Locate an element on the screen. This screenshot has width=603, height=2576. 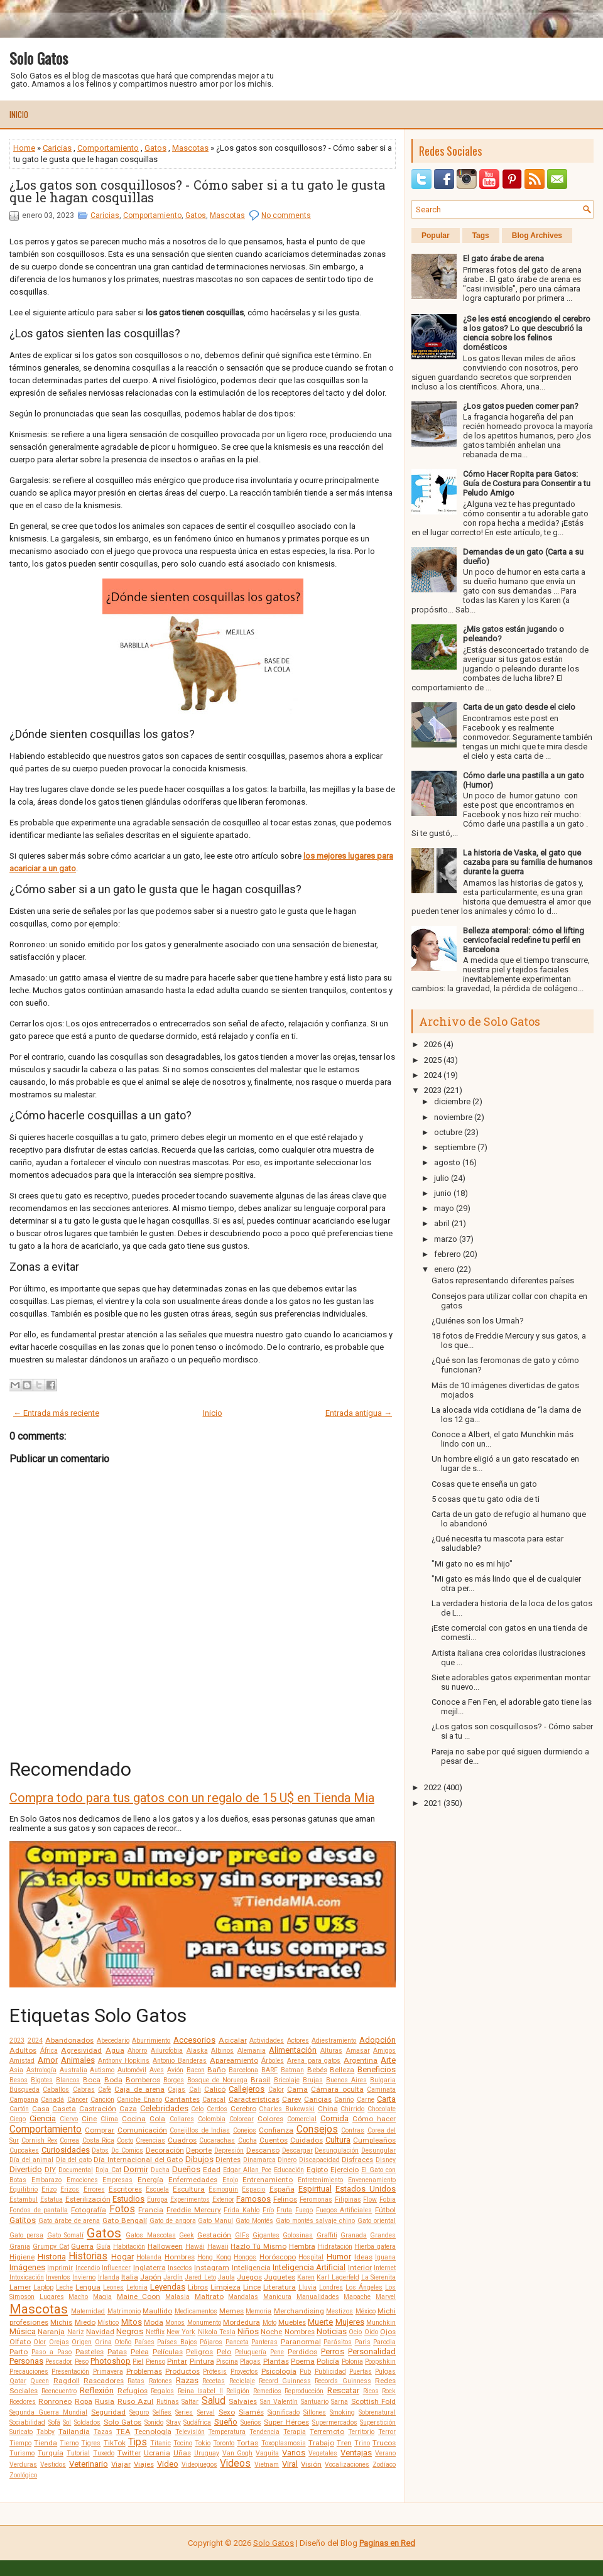
Sueño is located at coordinates (225, 2422).